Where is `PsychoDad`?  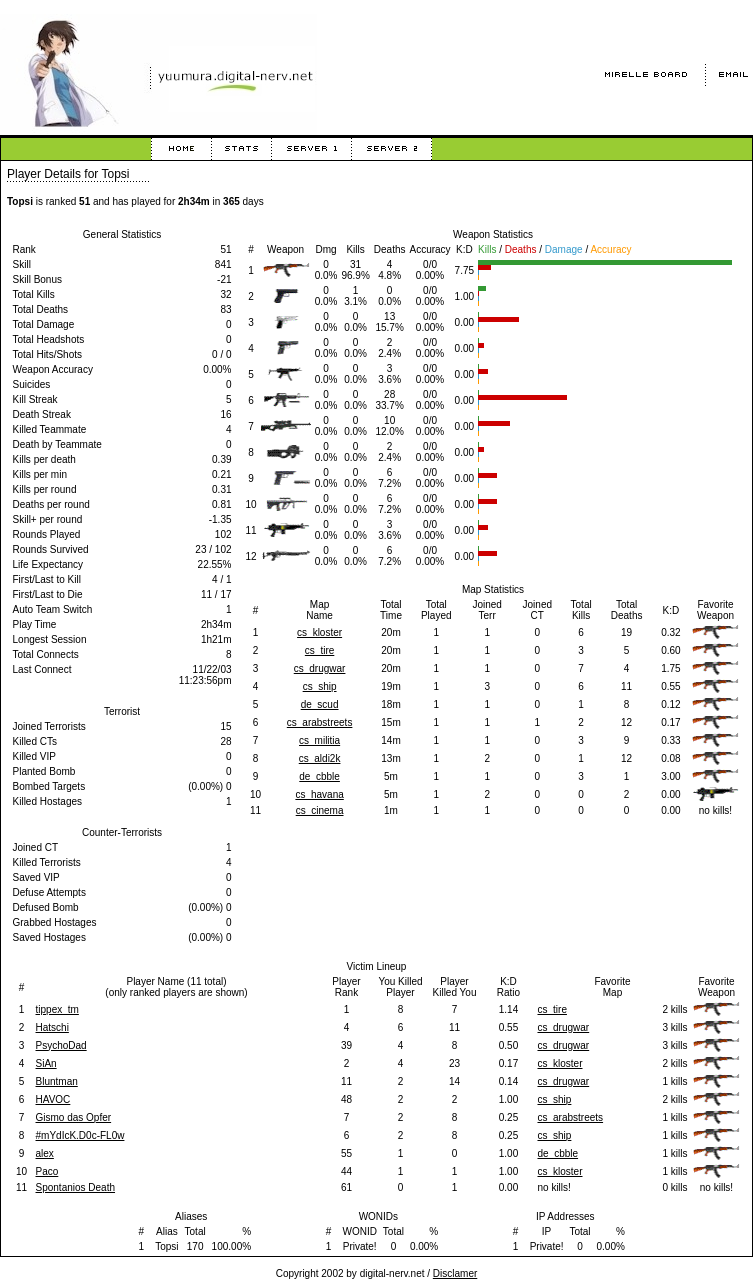 PsychoDad is located at coordinates (61, 1045).